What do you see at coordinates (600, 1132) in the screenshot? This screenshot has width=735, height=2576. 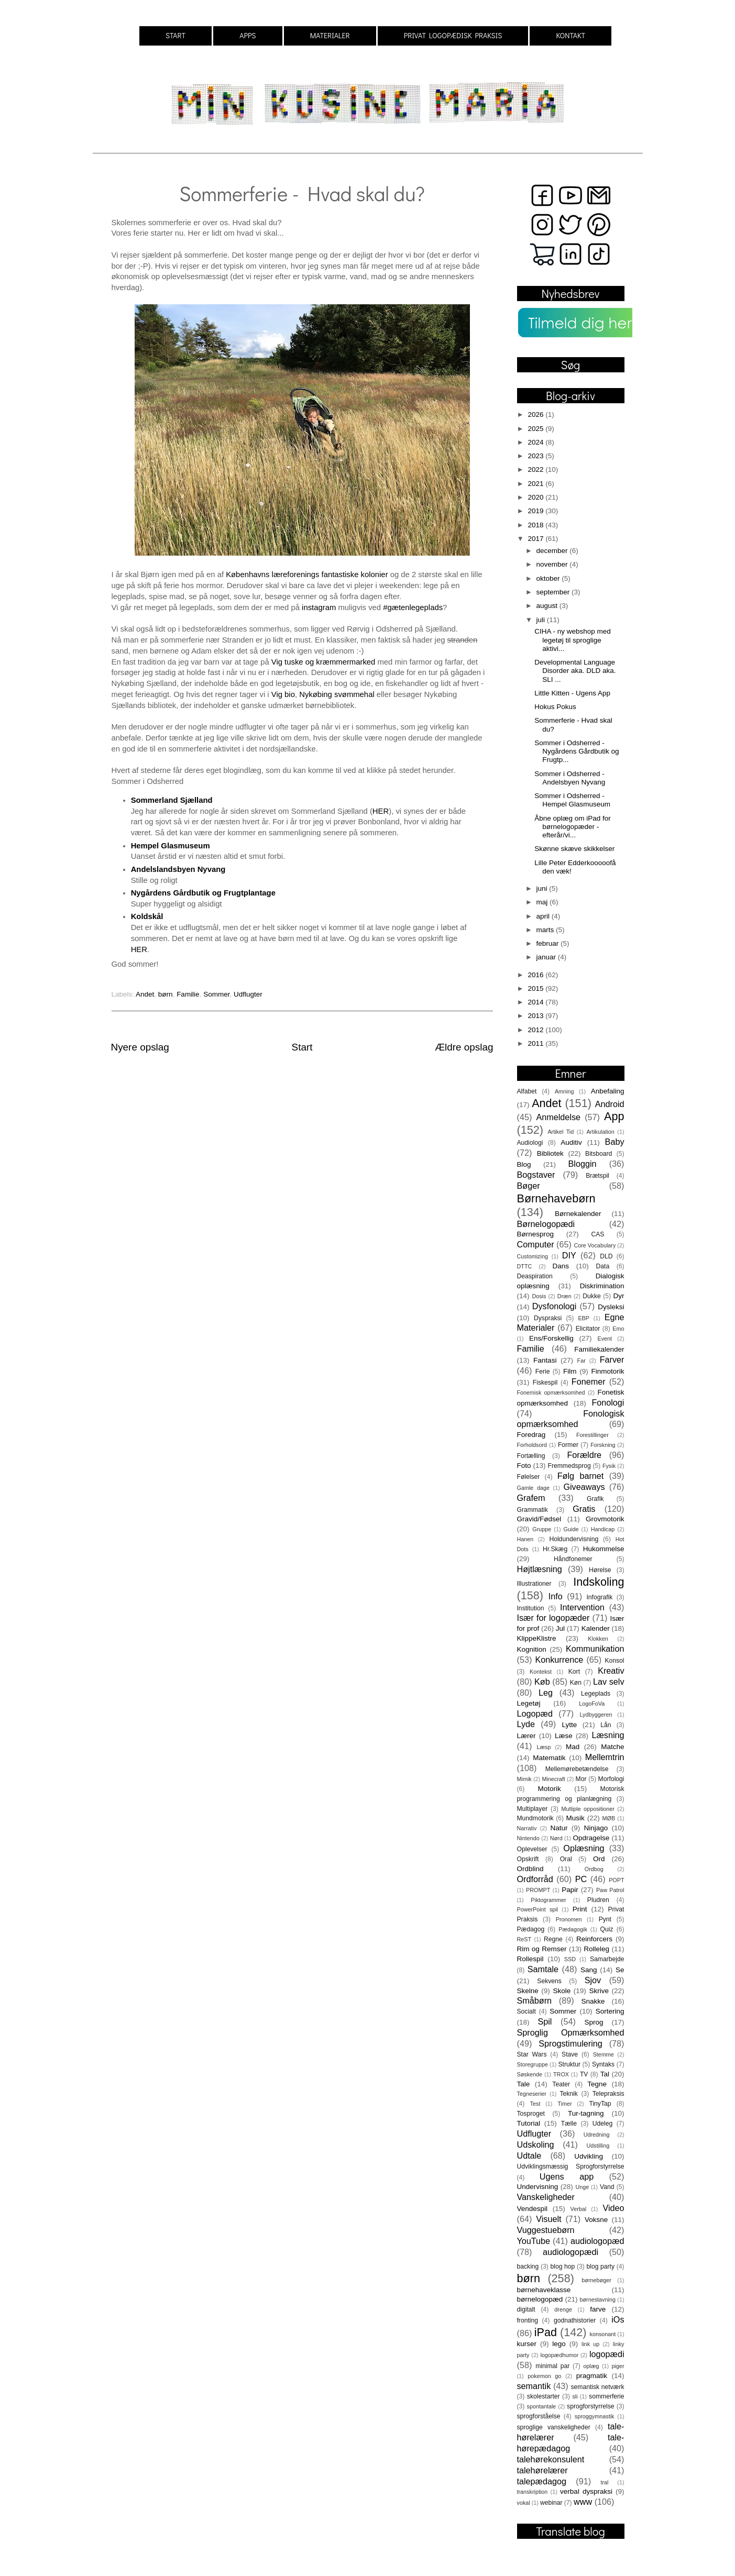 I see `Artikulation` at bounding box center [600, 1132].